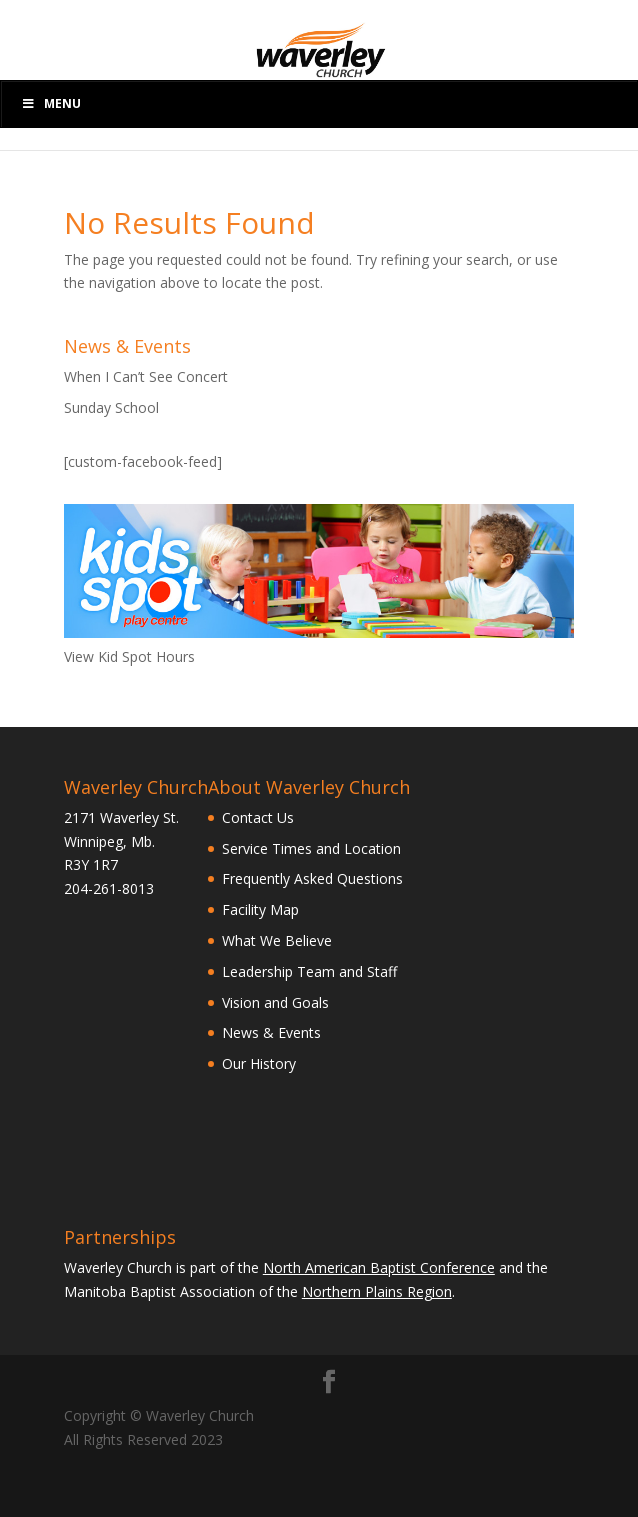 The width and height of the screenshot is (638, 1517). I want to click on Menu, so click(51, 103).